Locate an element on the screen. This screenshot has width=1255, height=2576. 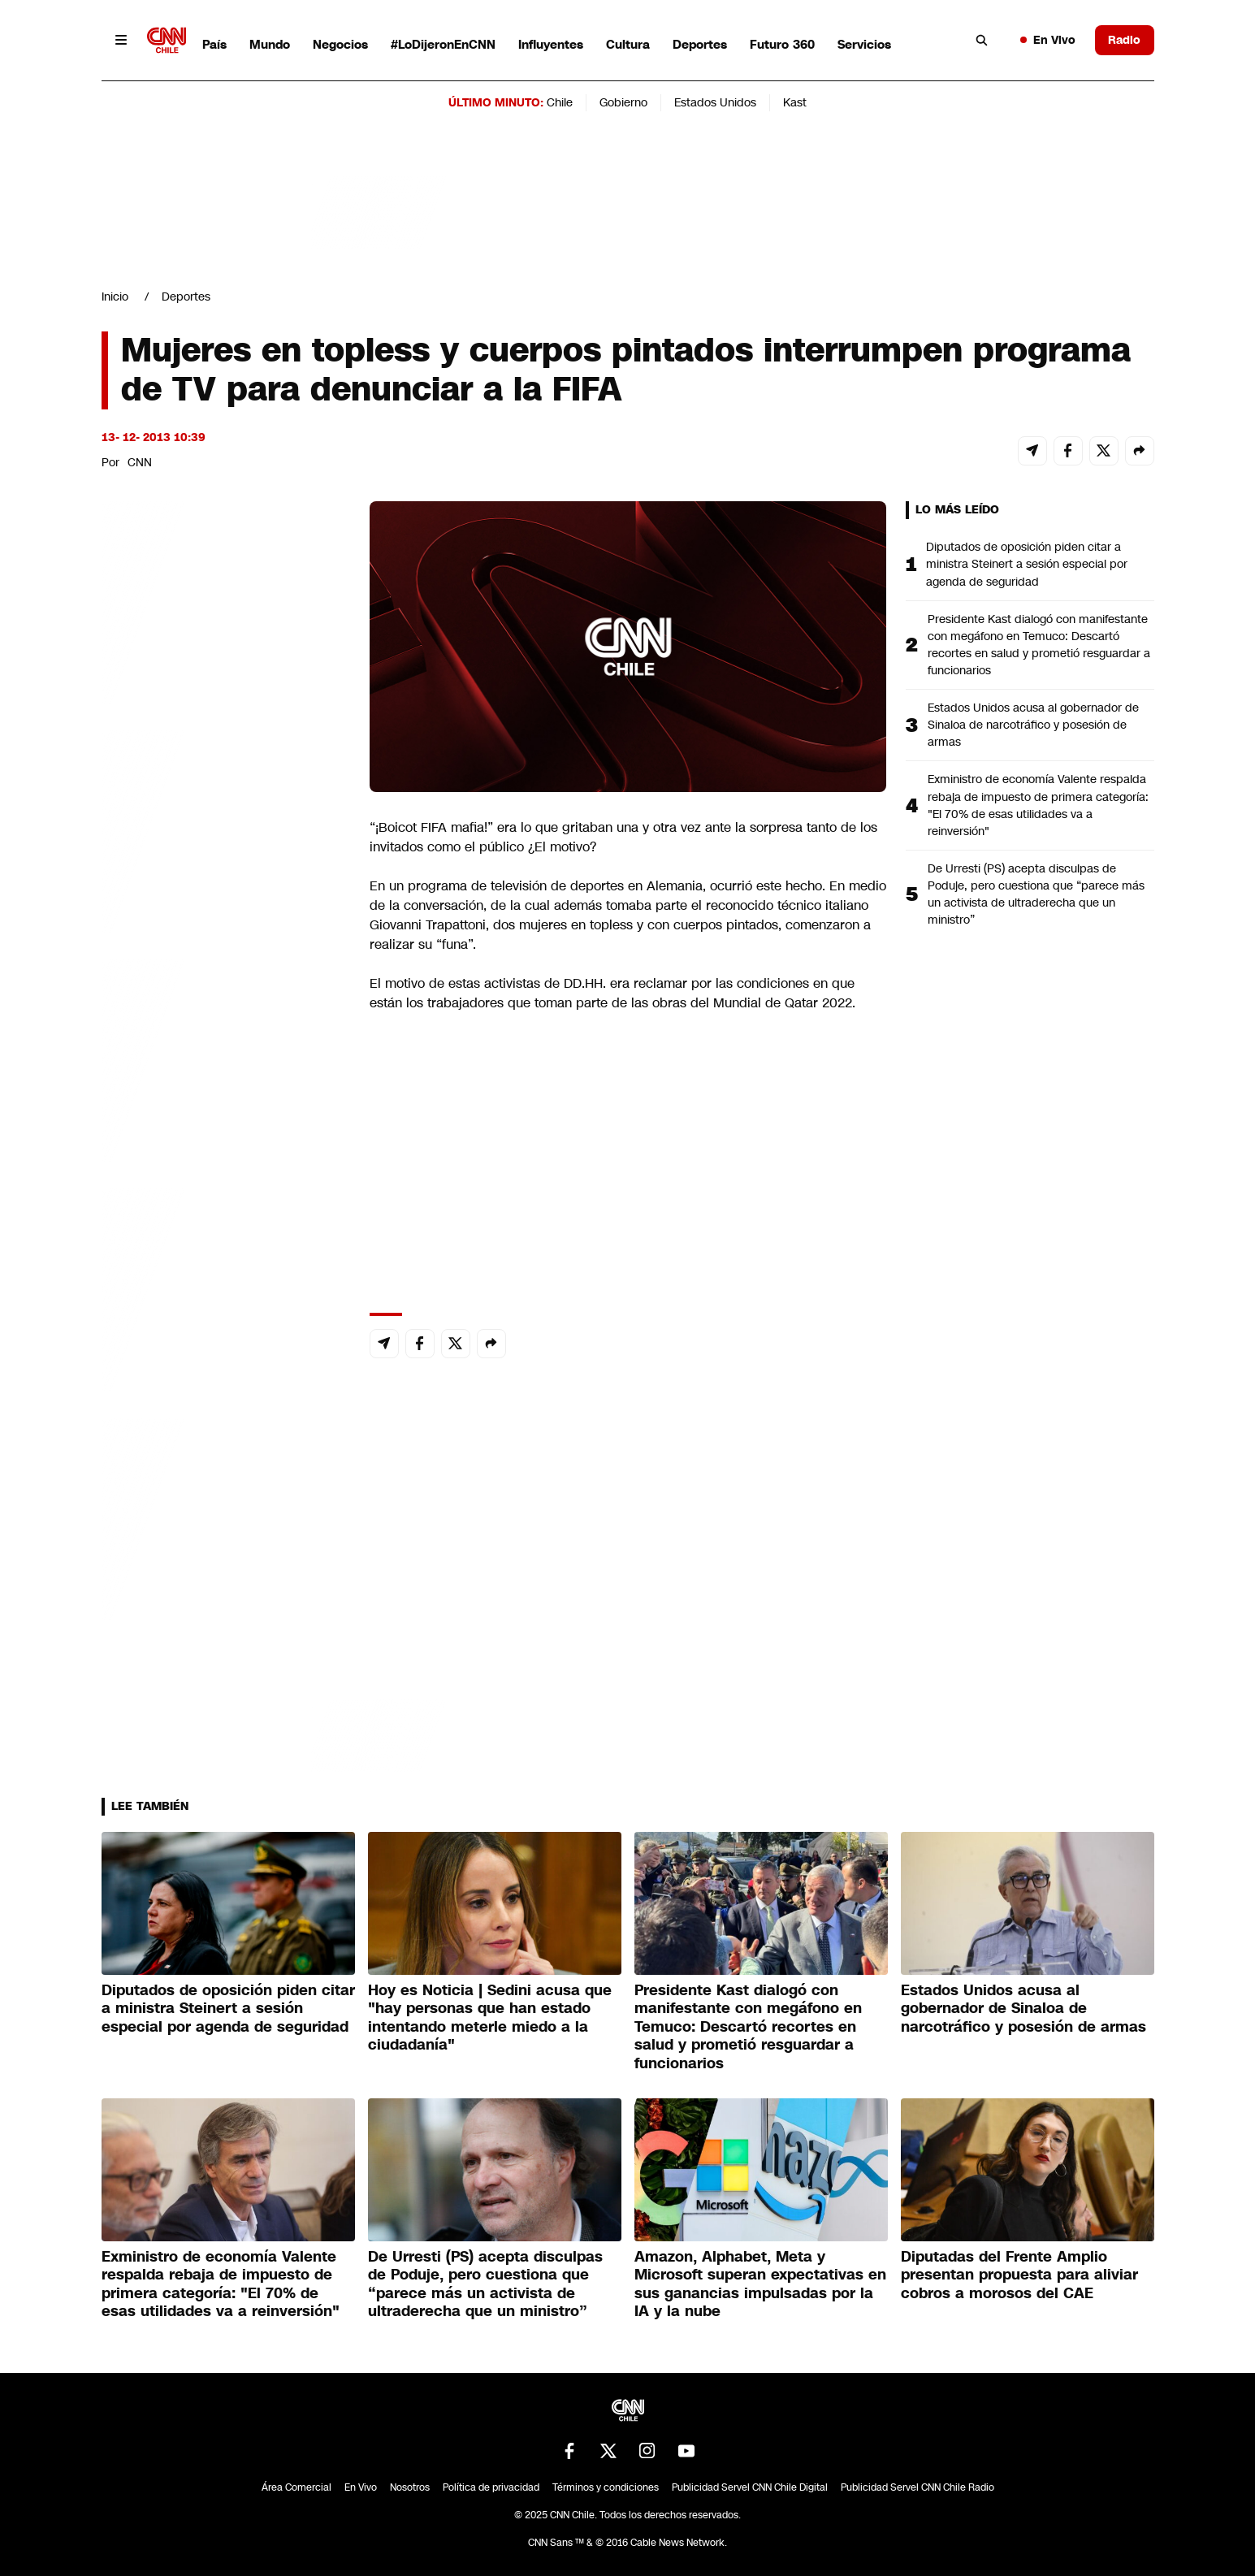
Estados Unidos acusa al gobernador de Sinaloa de narcotráfico y posesión de armas is located at coordinates (1033, 724).